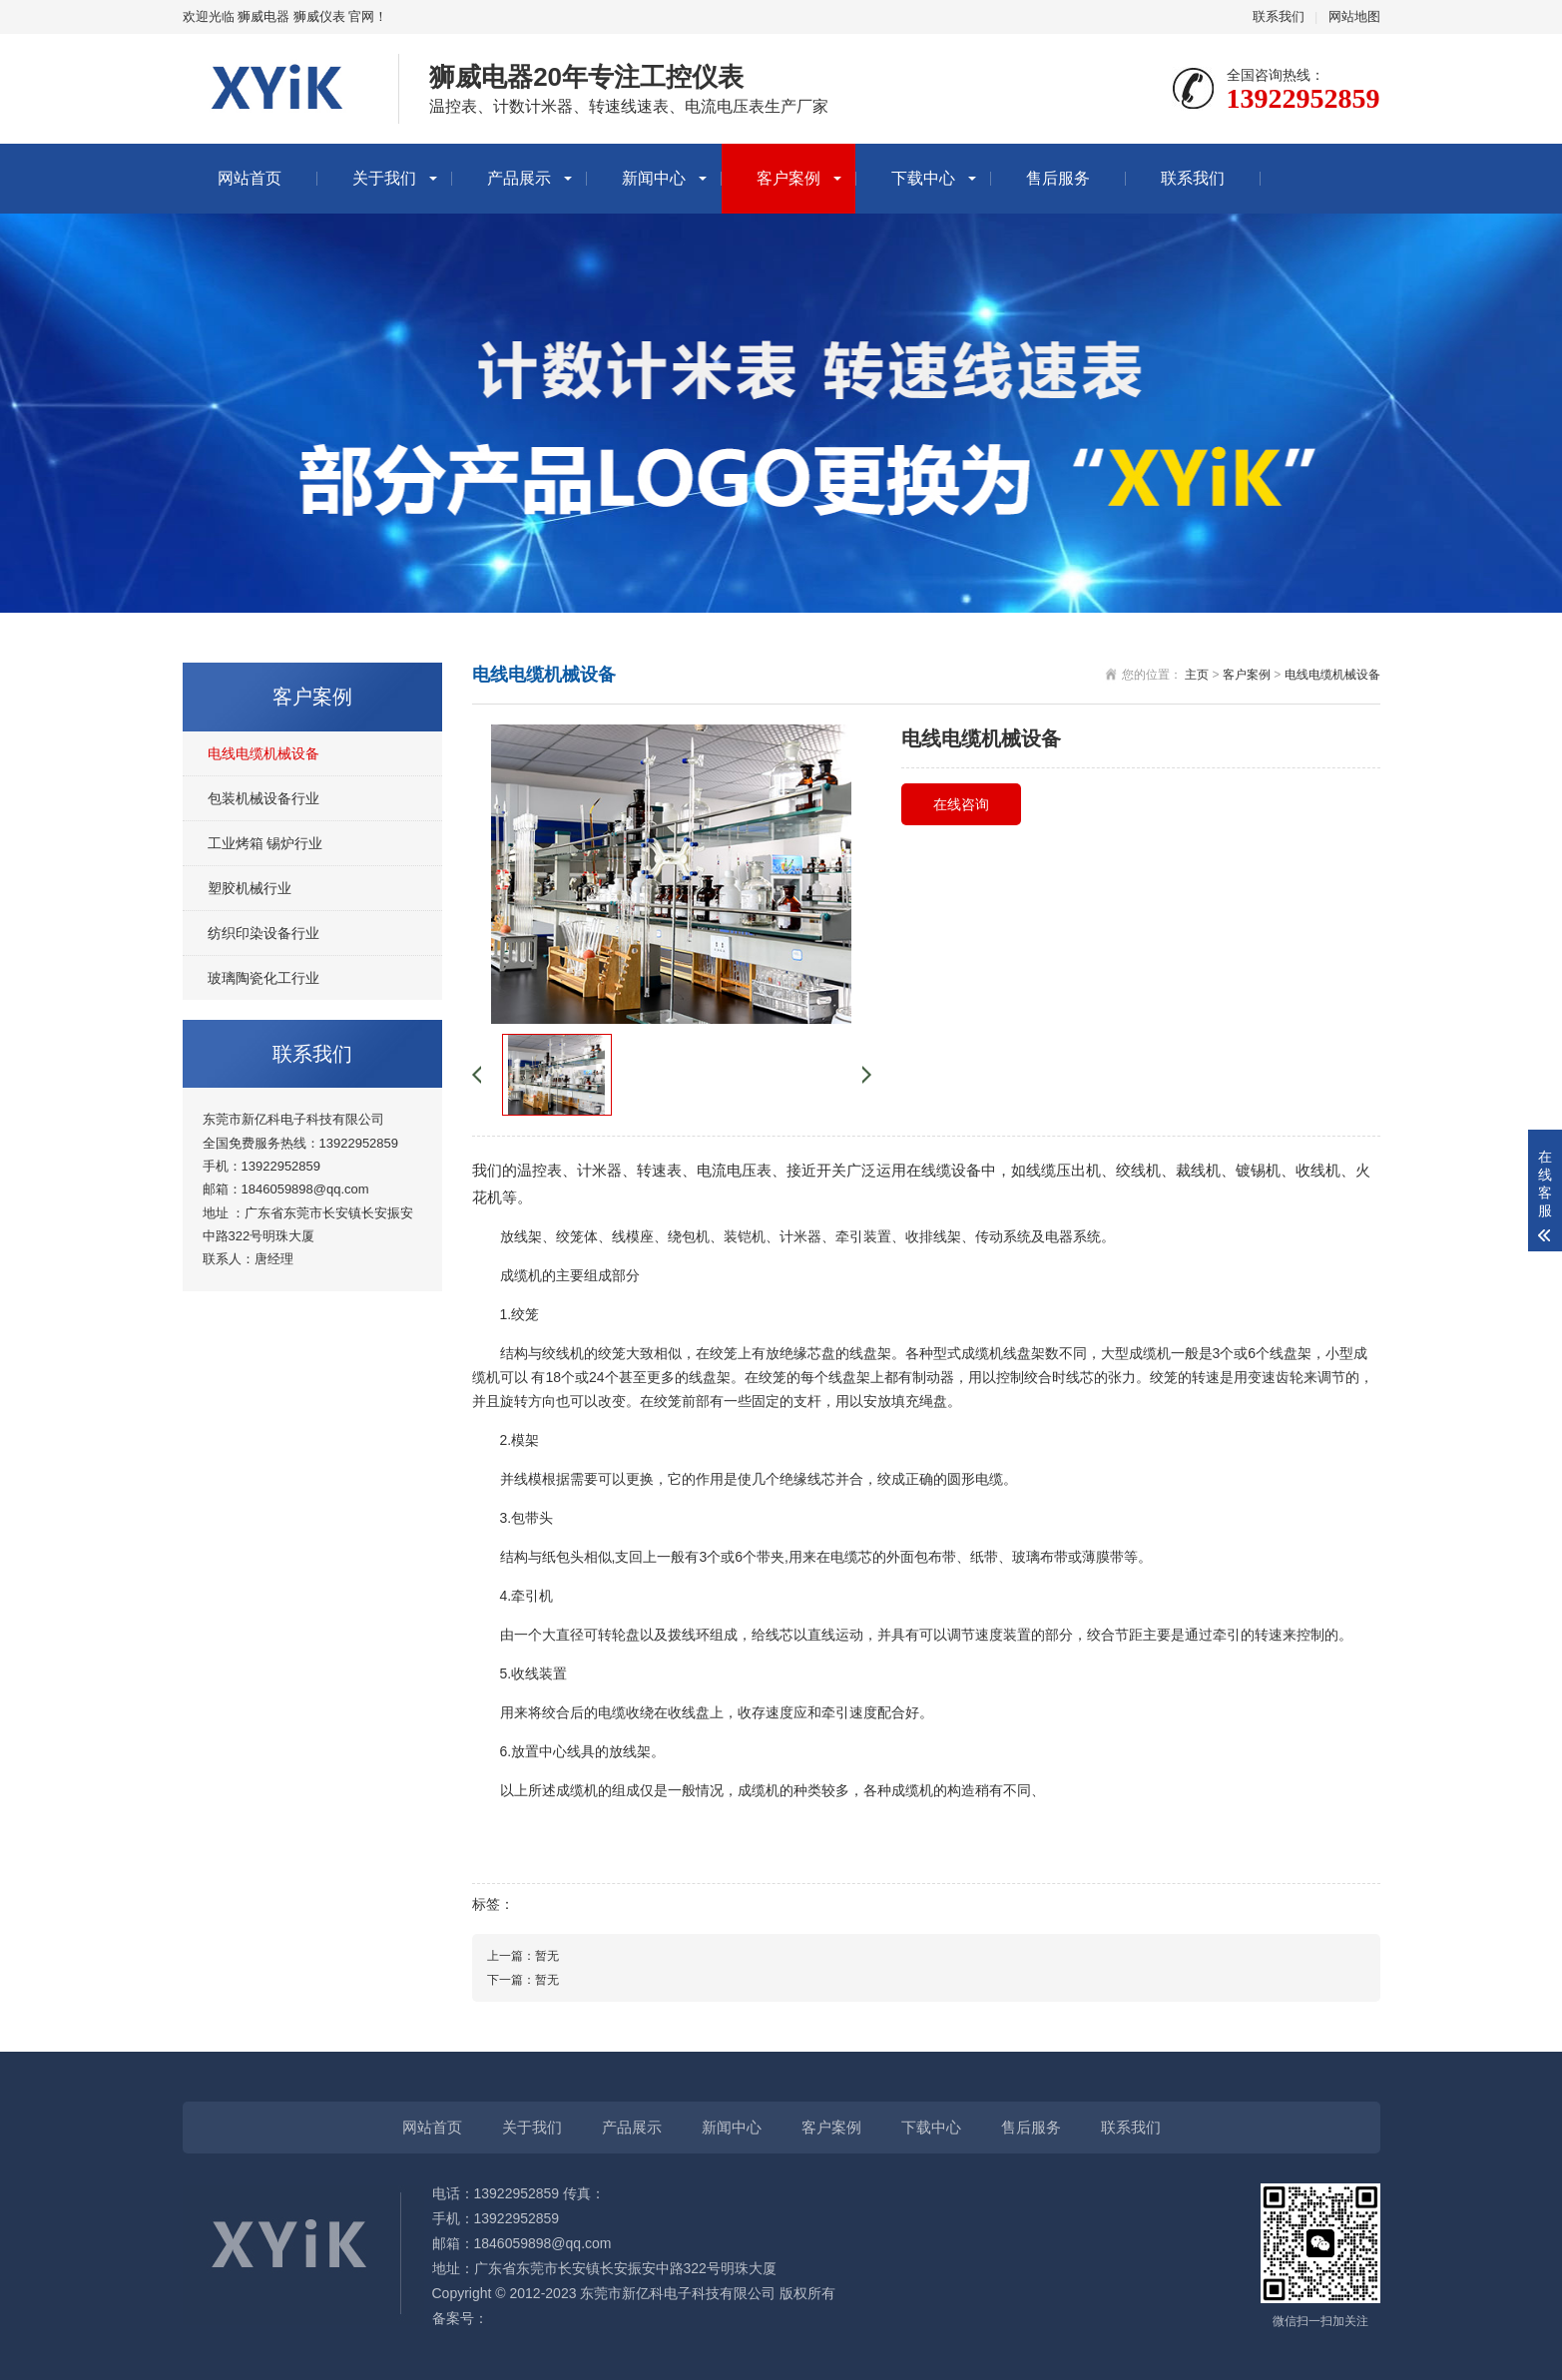 Image resolution: width=1562 pixels, height=2380 pixels. Describe the element at coordinates (263, 753) in the screenshot. I see `电线电缆机械设备` at that location.